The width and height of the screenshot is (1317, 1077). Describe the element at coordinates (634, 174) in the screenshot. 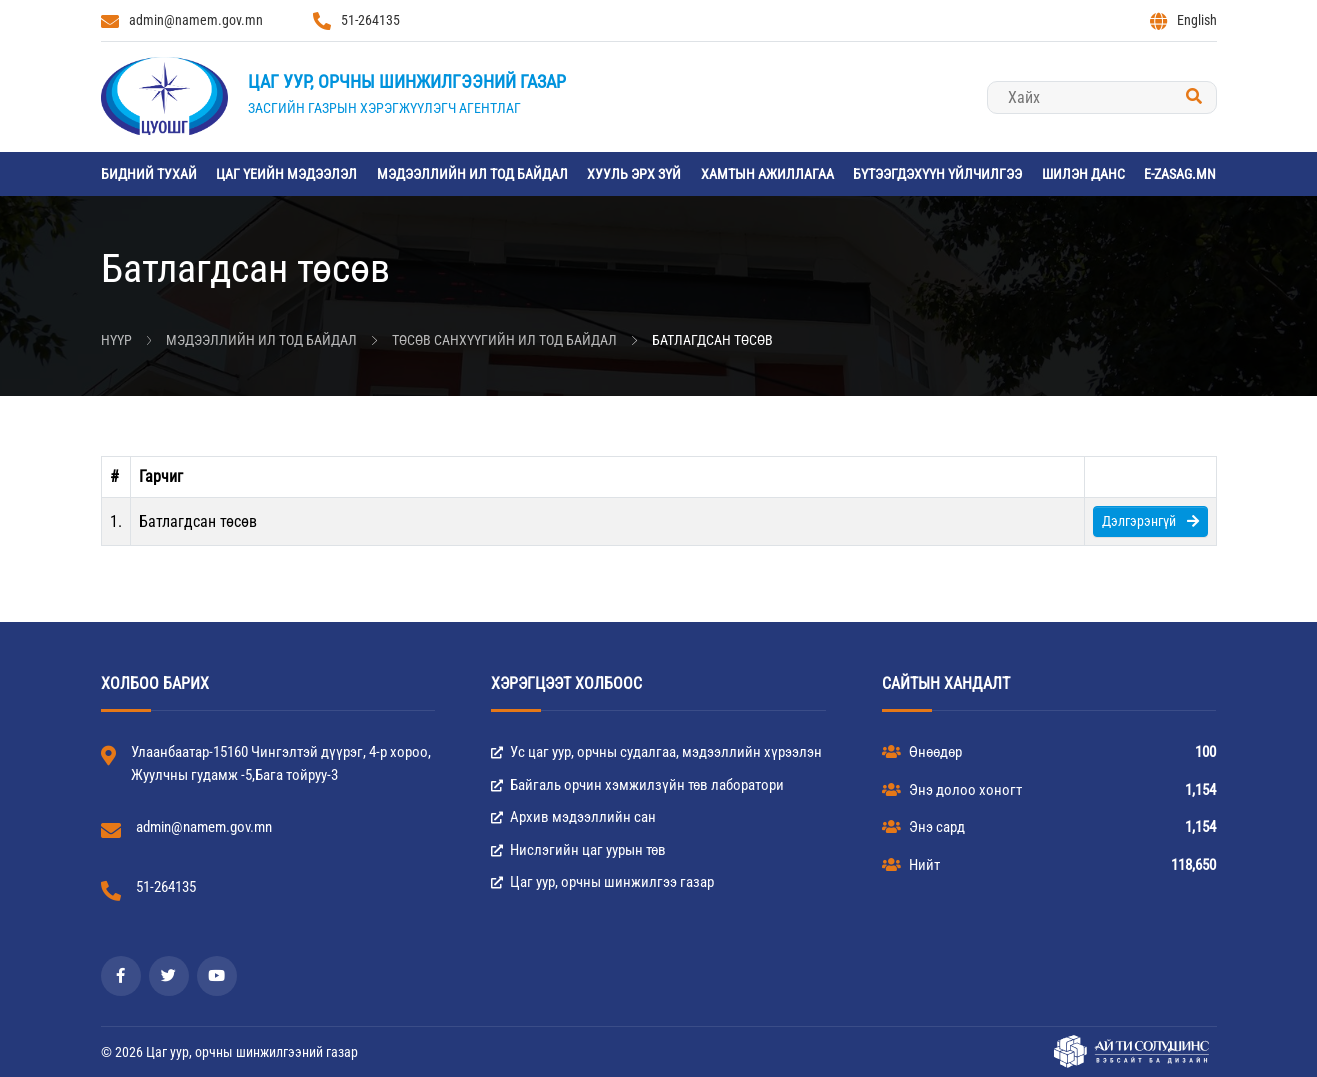

I see `Хууль эрх зүй` at that location.